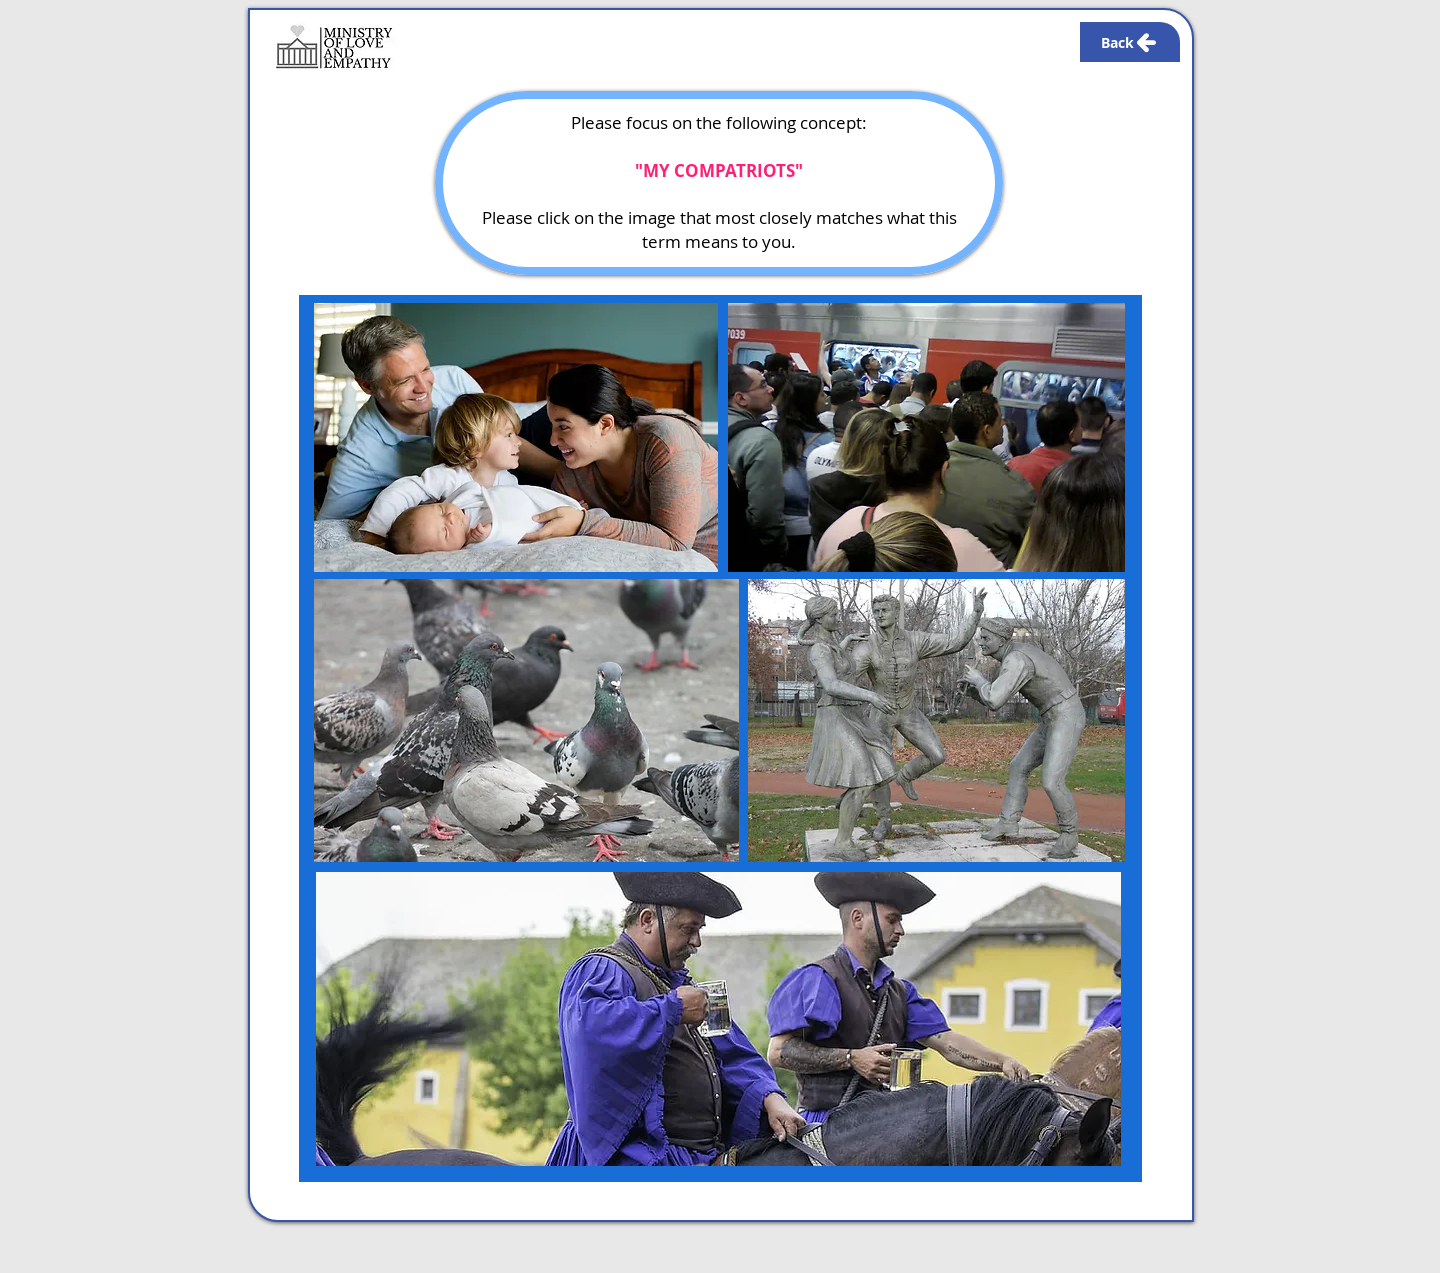  I want to click on [Back], so click(1130, 42).